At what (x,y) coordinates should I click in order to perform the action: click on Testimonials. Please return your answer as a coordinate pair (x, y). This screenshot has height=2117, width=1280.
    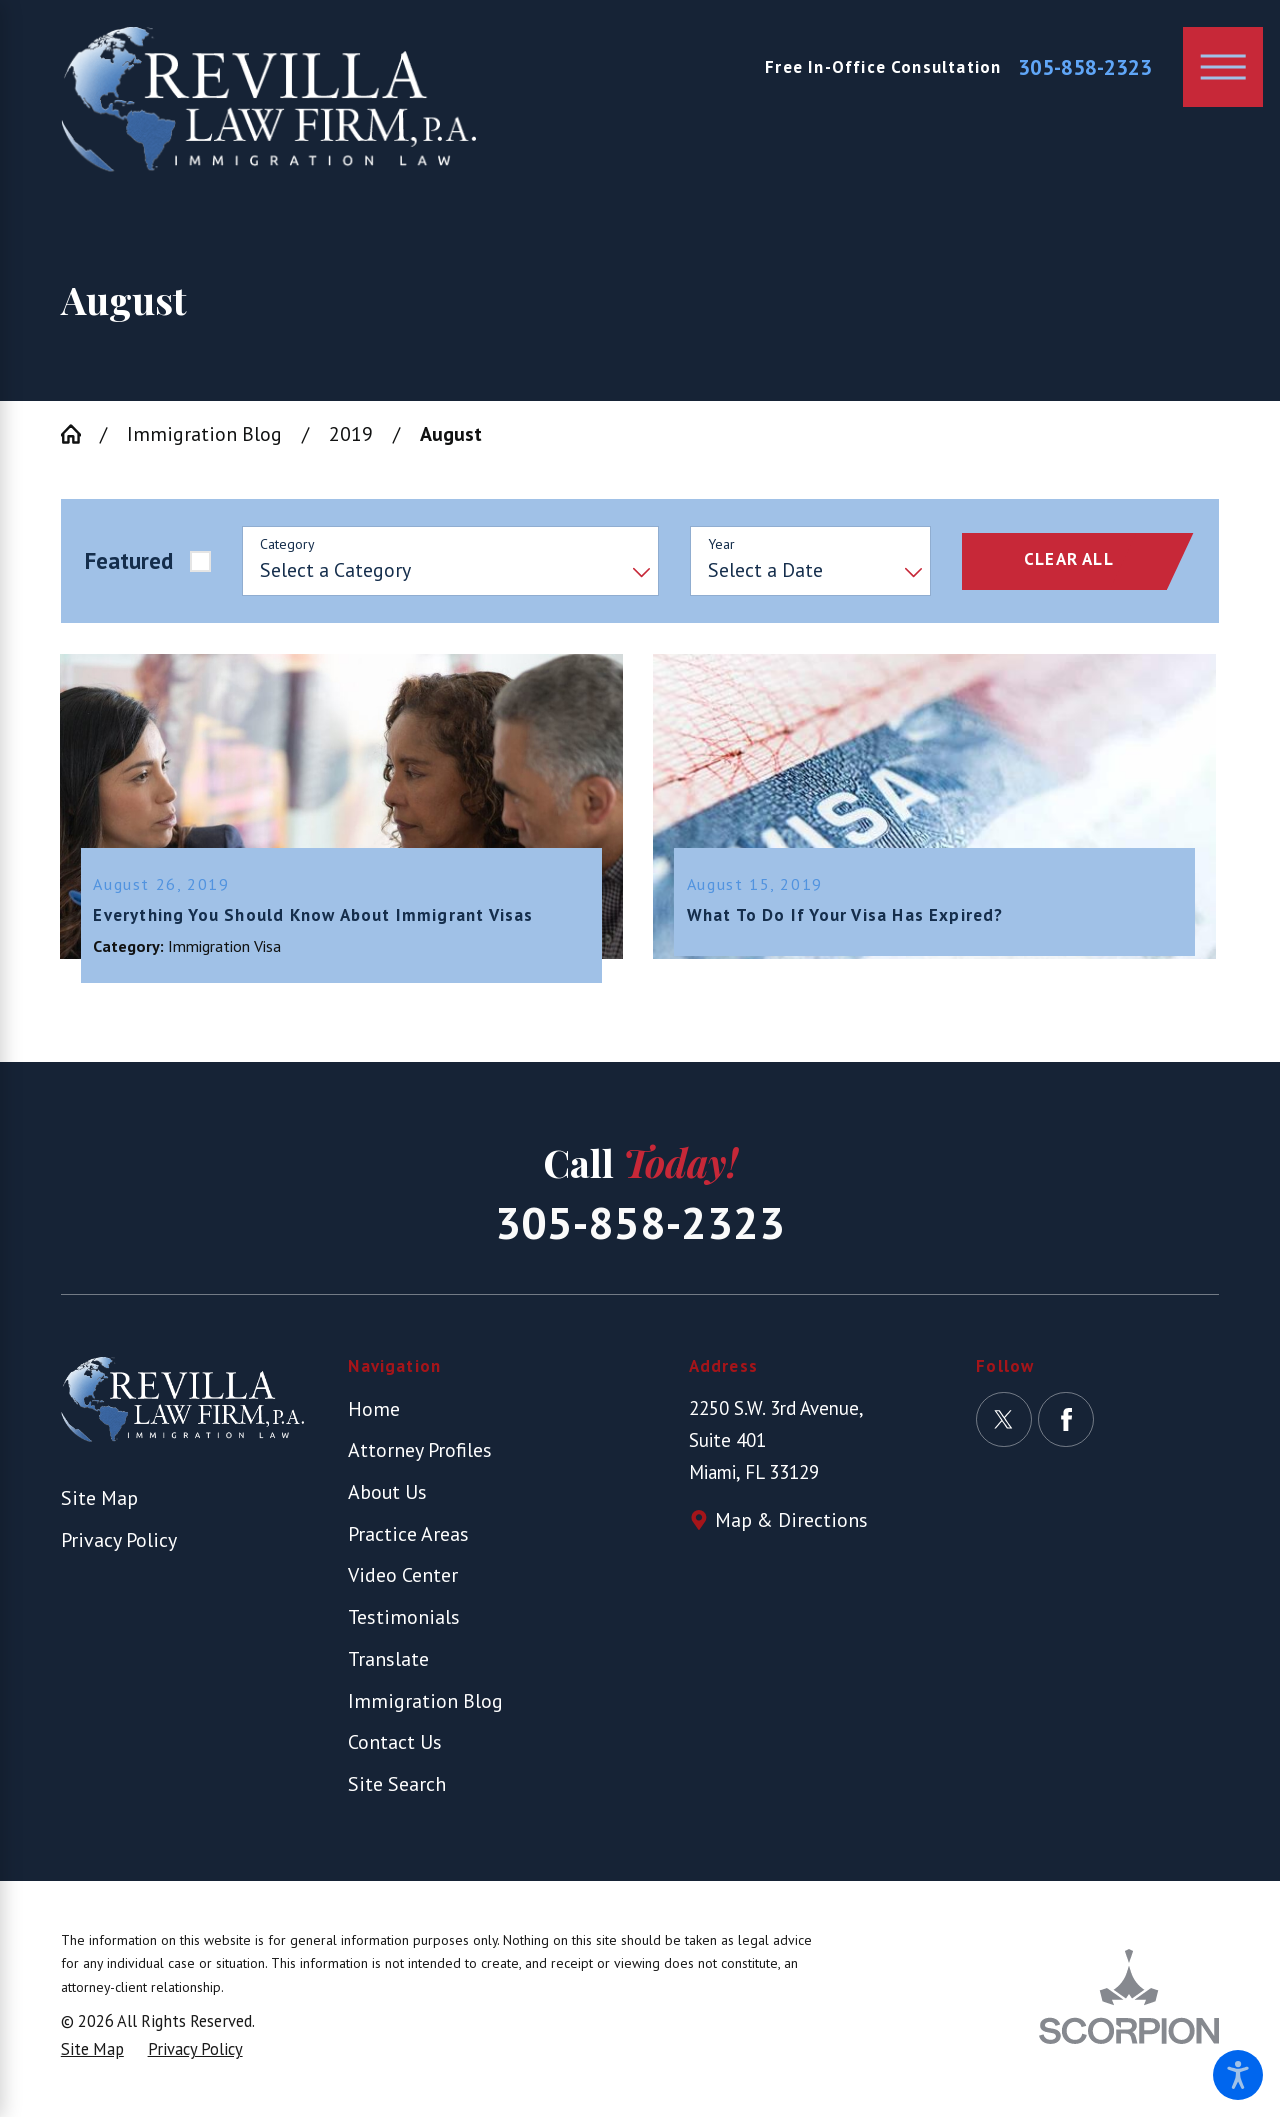
    Looking at the image, I should click on (404, 1622).